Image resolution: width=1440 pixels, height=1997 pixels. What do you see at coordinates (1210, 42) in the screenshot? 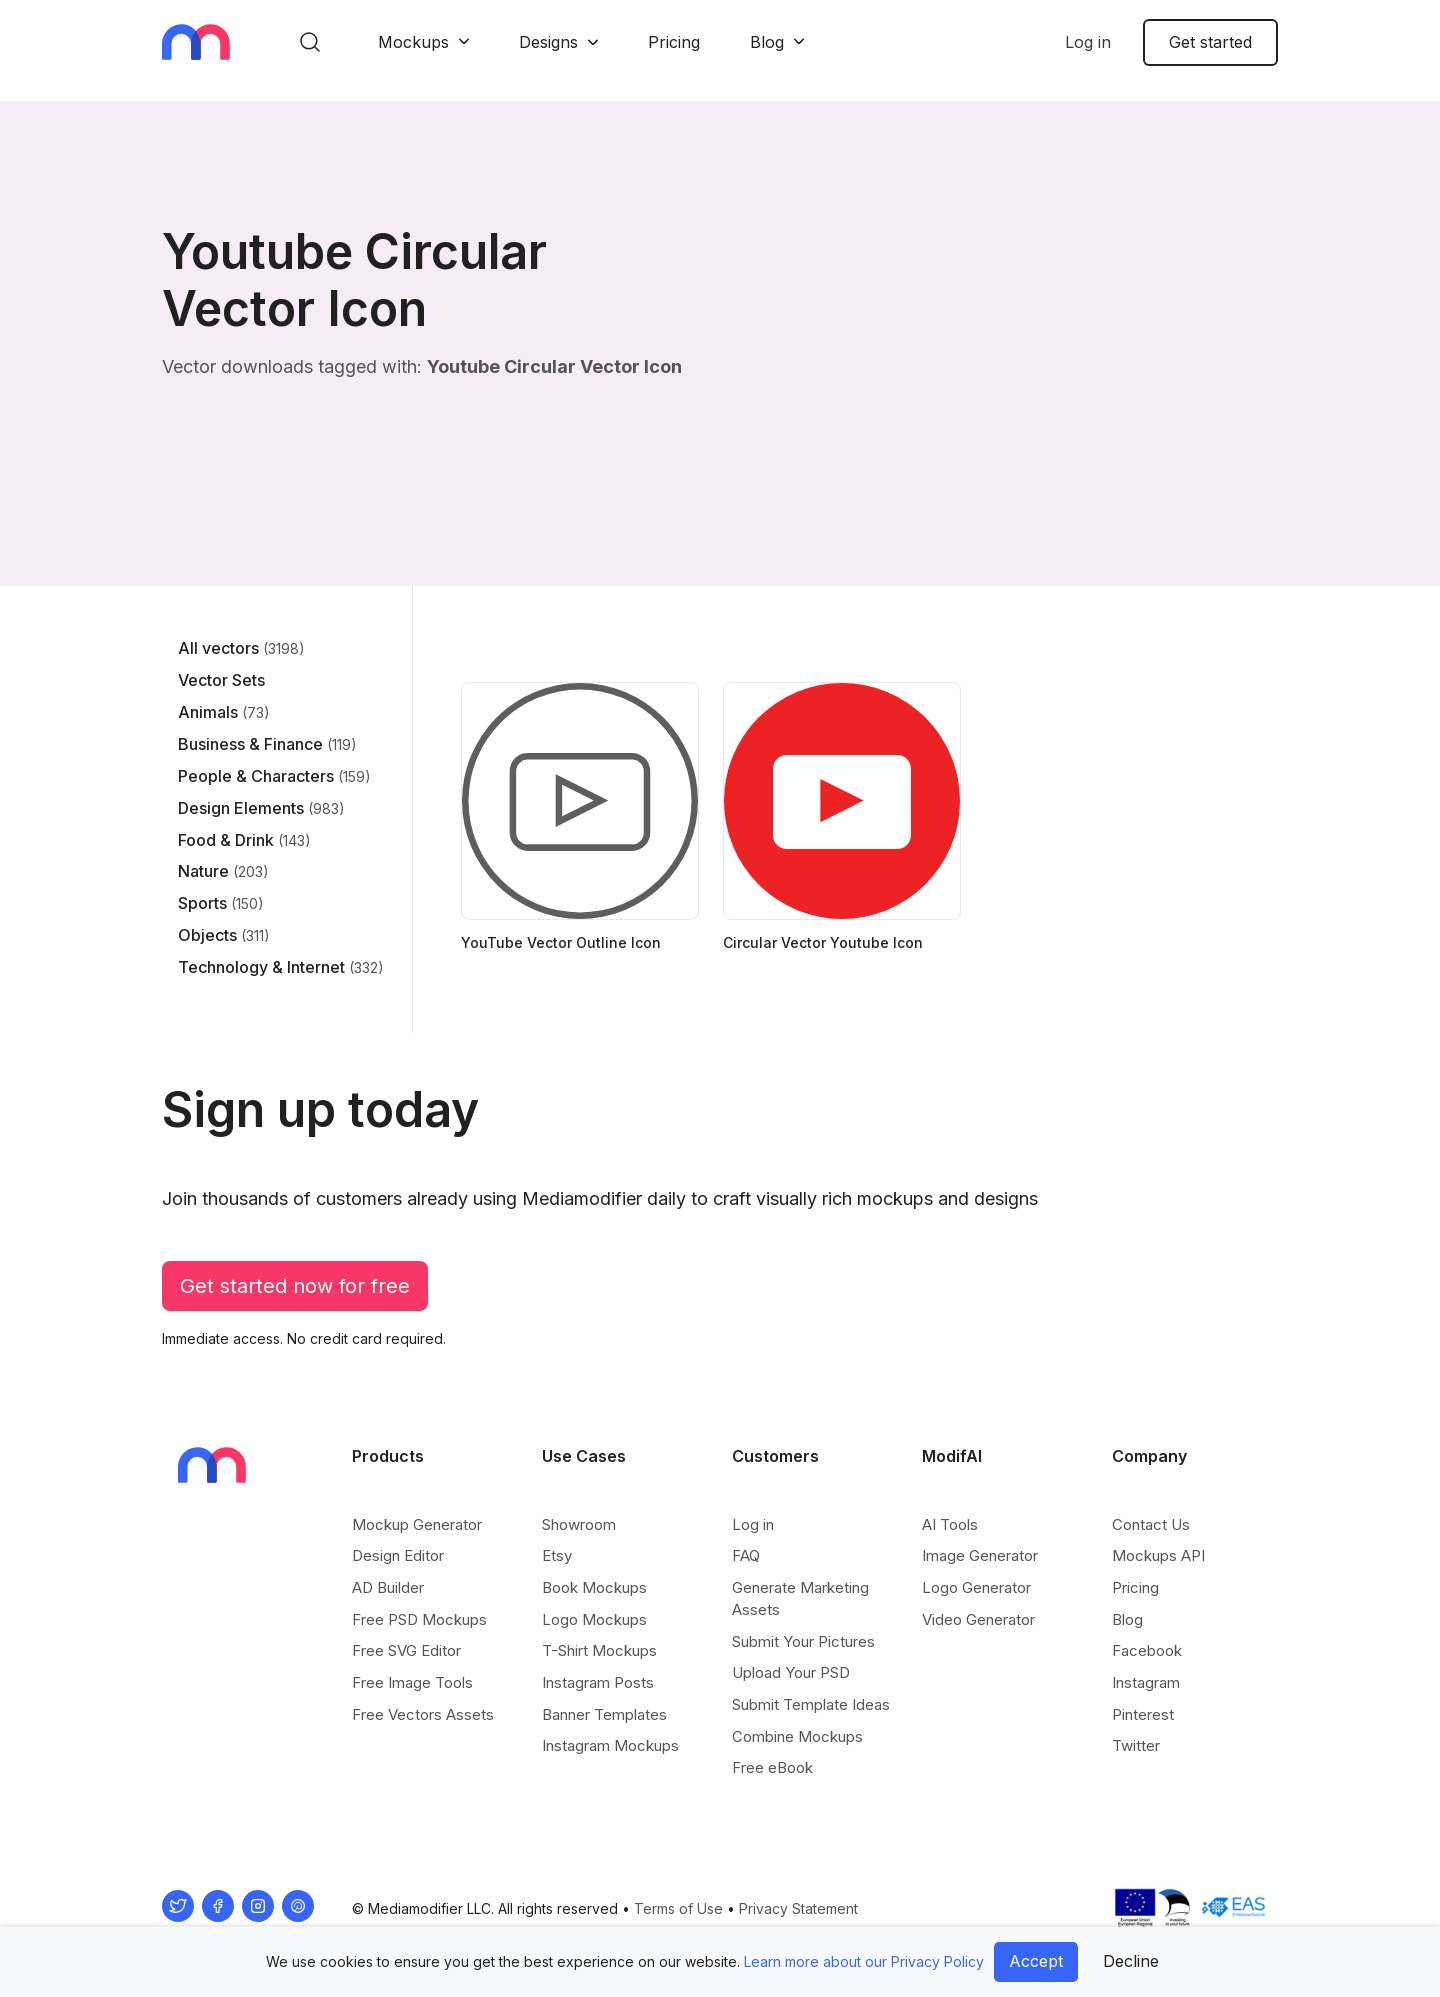
I see `Get started` at bounding box center [1210, 42].